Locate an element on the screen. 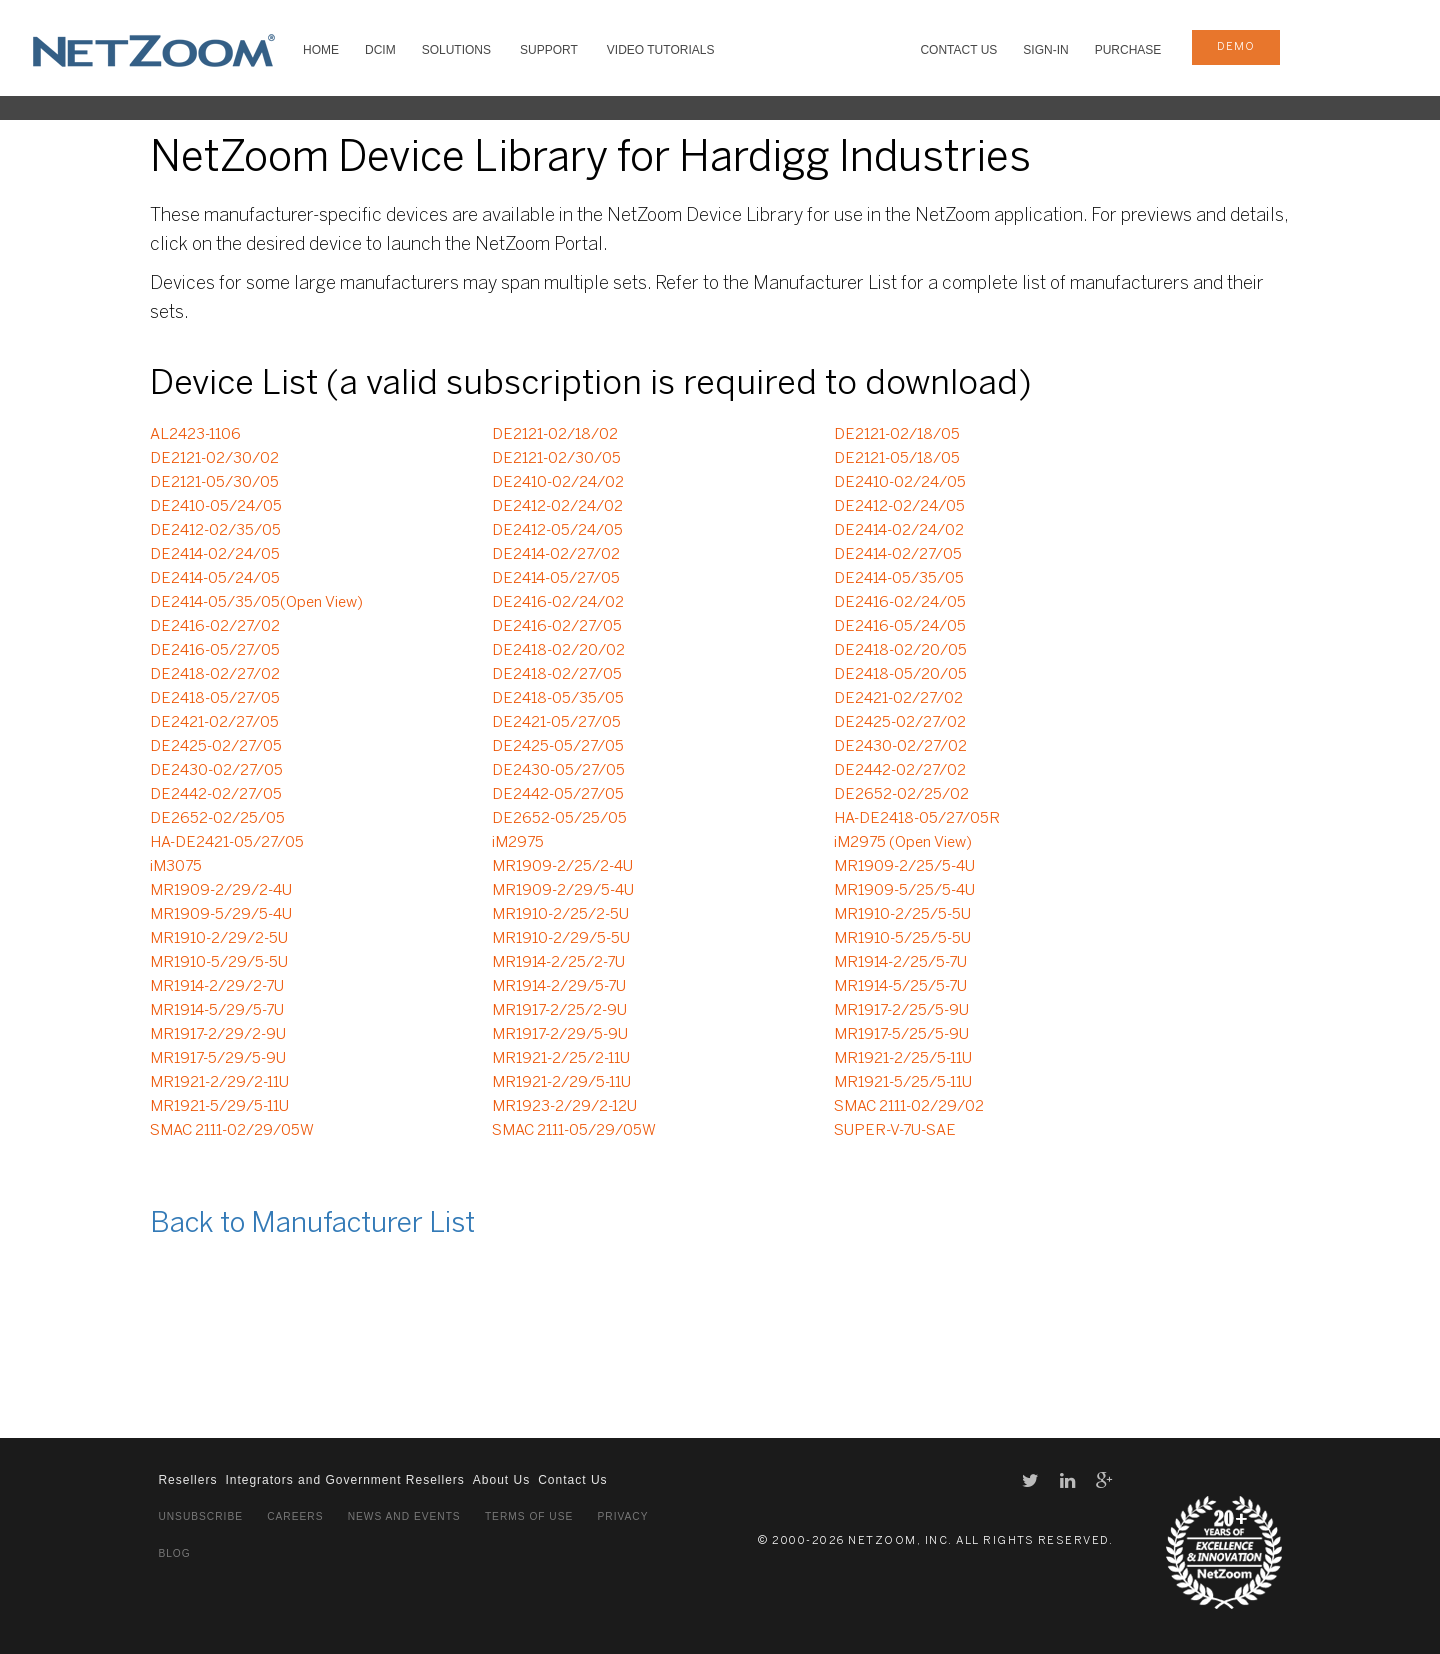  DE2121-02/18/05 is located at coordinates (897, 435).